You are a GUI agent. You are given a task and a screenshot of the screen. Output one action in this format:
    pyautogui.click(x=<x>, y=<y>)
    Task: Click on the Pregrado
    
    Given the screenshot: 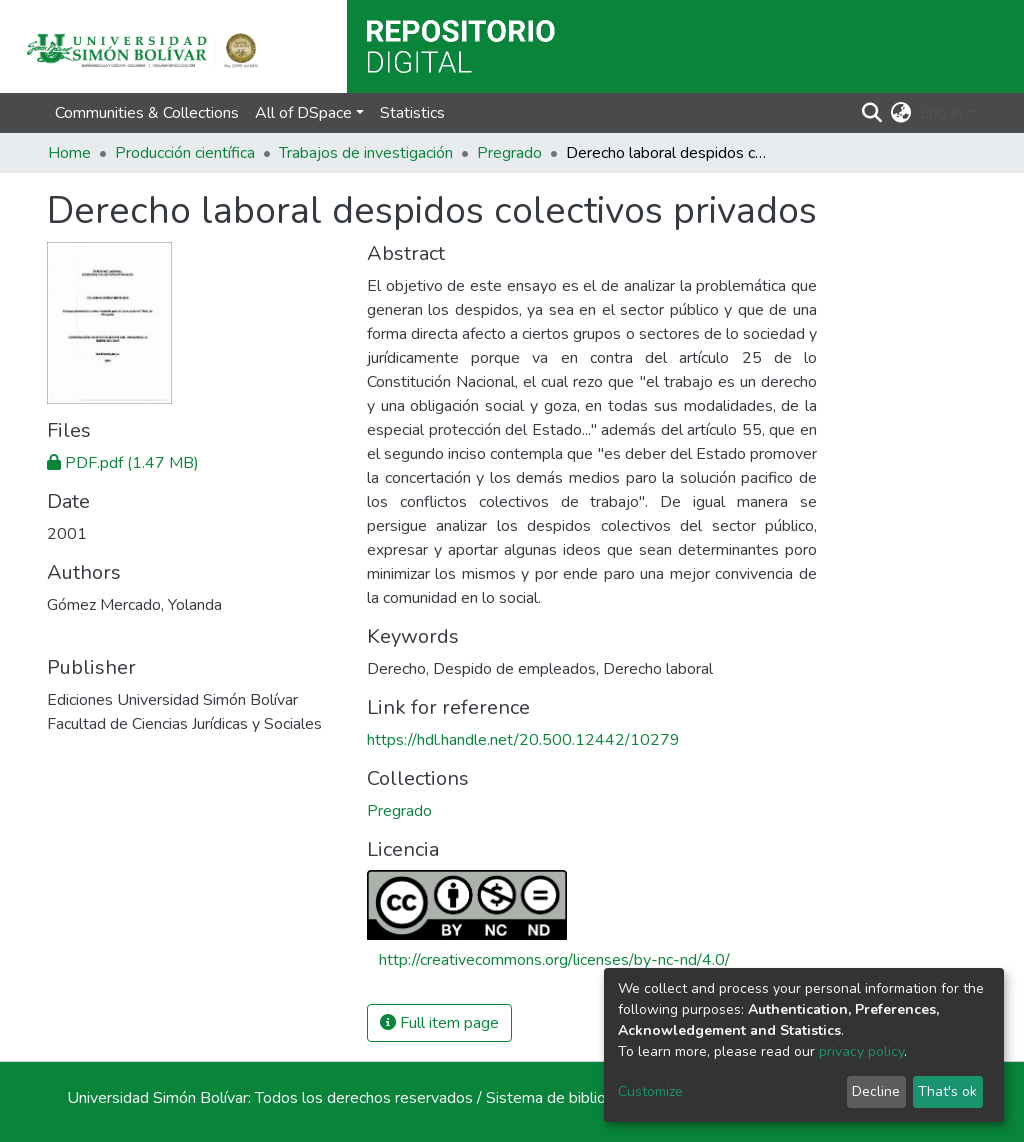 What is the action you would take?
    pyautogui.click(x=509, y=153)
    